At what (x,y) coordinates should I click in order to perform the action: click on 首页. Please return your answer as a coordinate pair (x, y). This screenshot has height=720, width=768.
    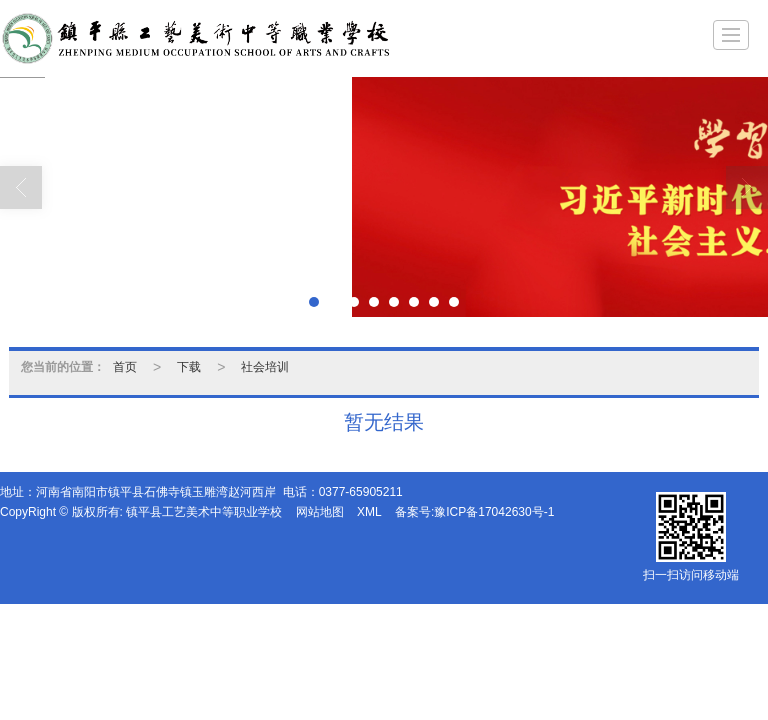
    Looking at the image, I should click on (125, 367).